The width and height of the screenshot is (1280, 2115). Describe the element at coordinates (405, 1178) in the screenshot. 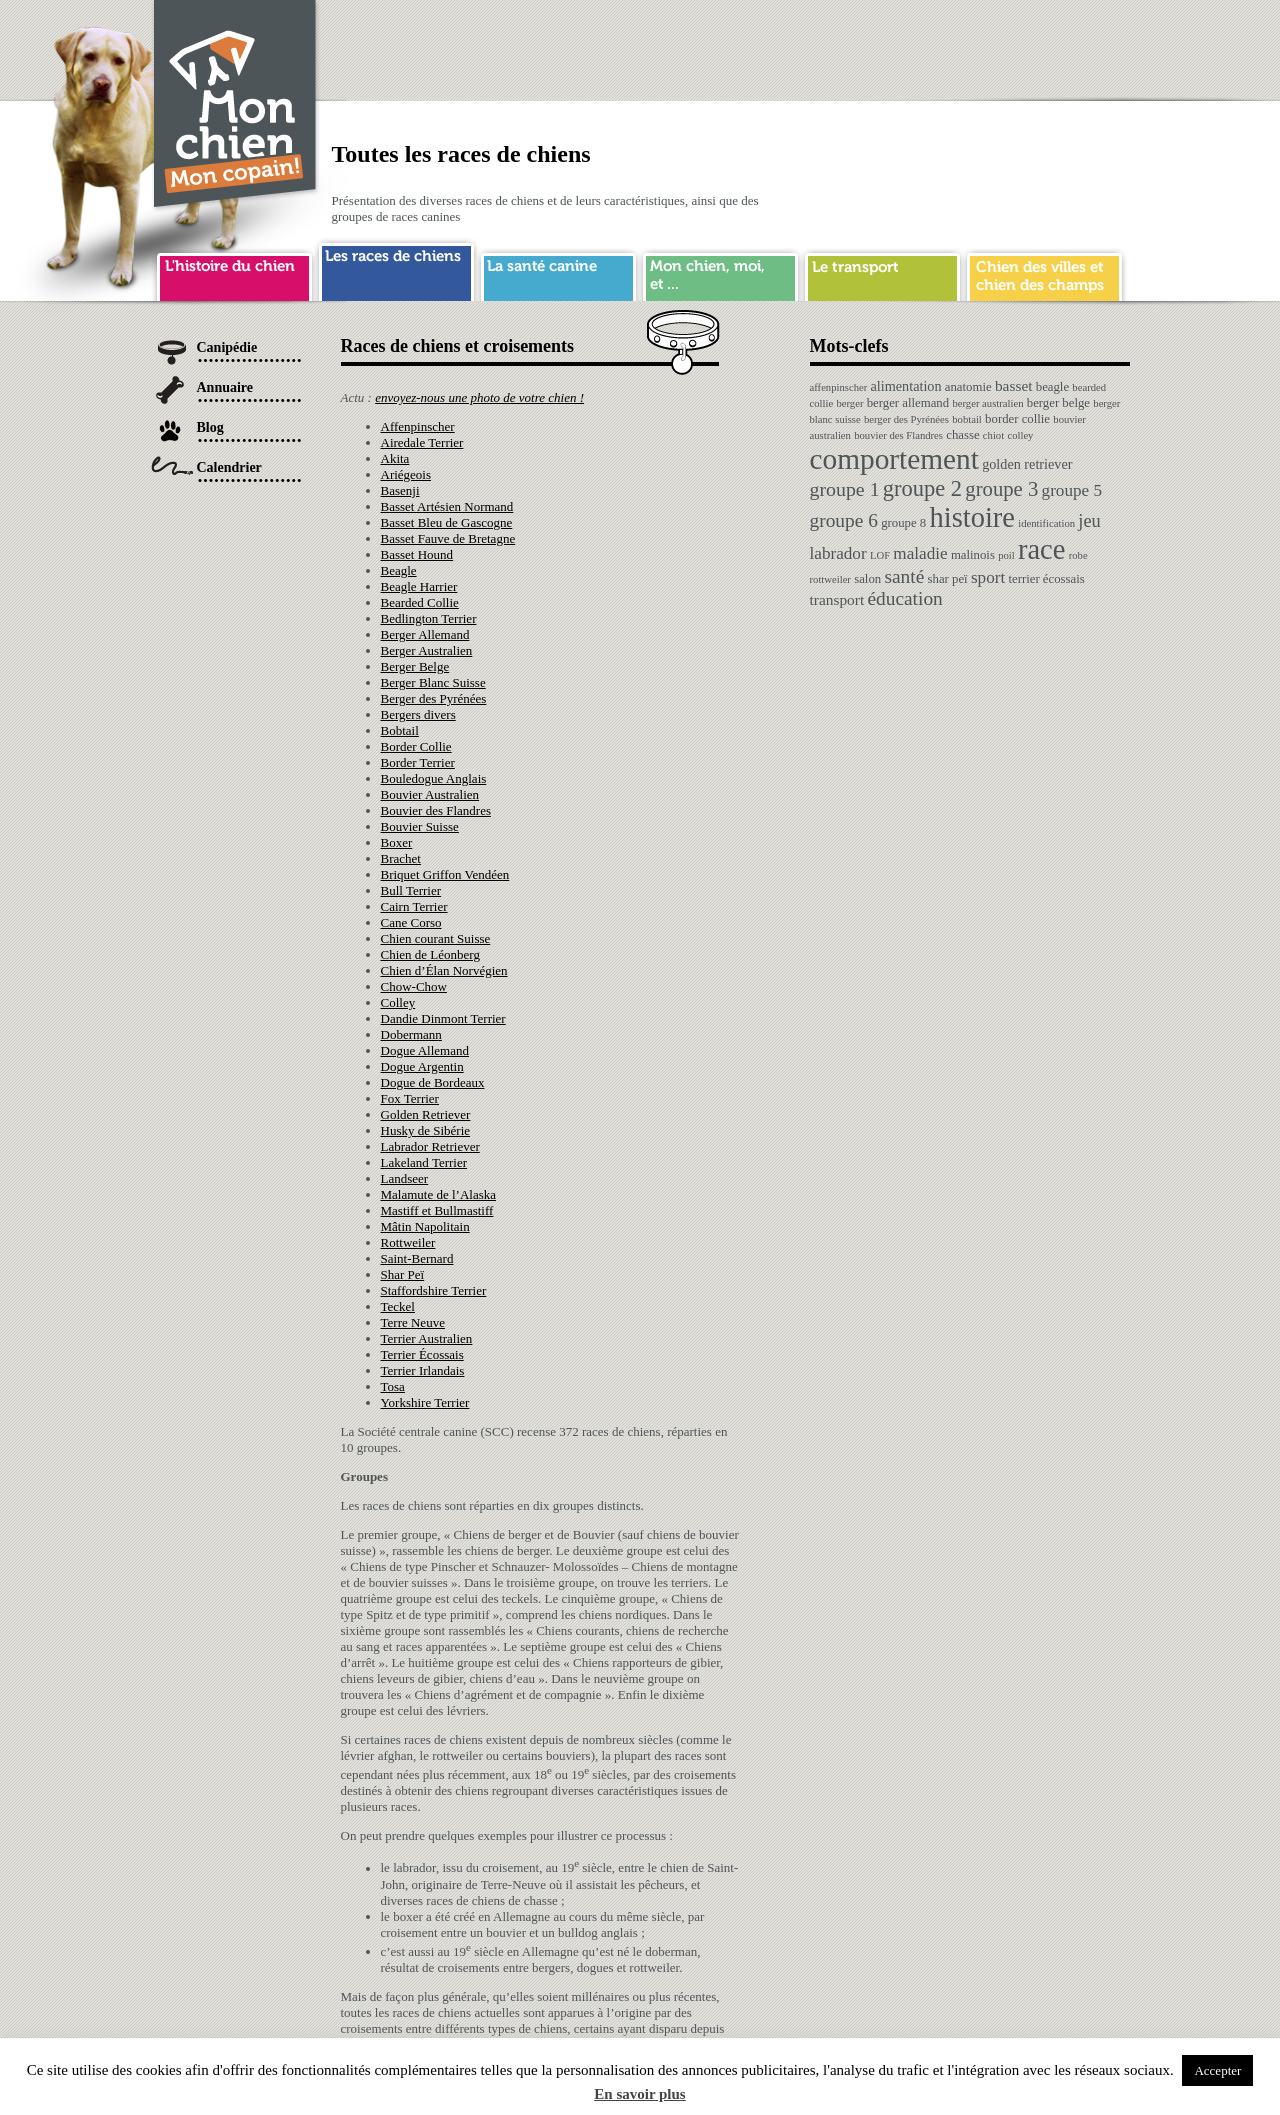

I see `Landseer` at that location.